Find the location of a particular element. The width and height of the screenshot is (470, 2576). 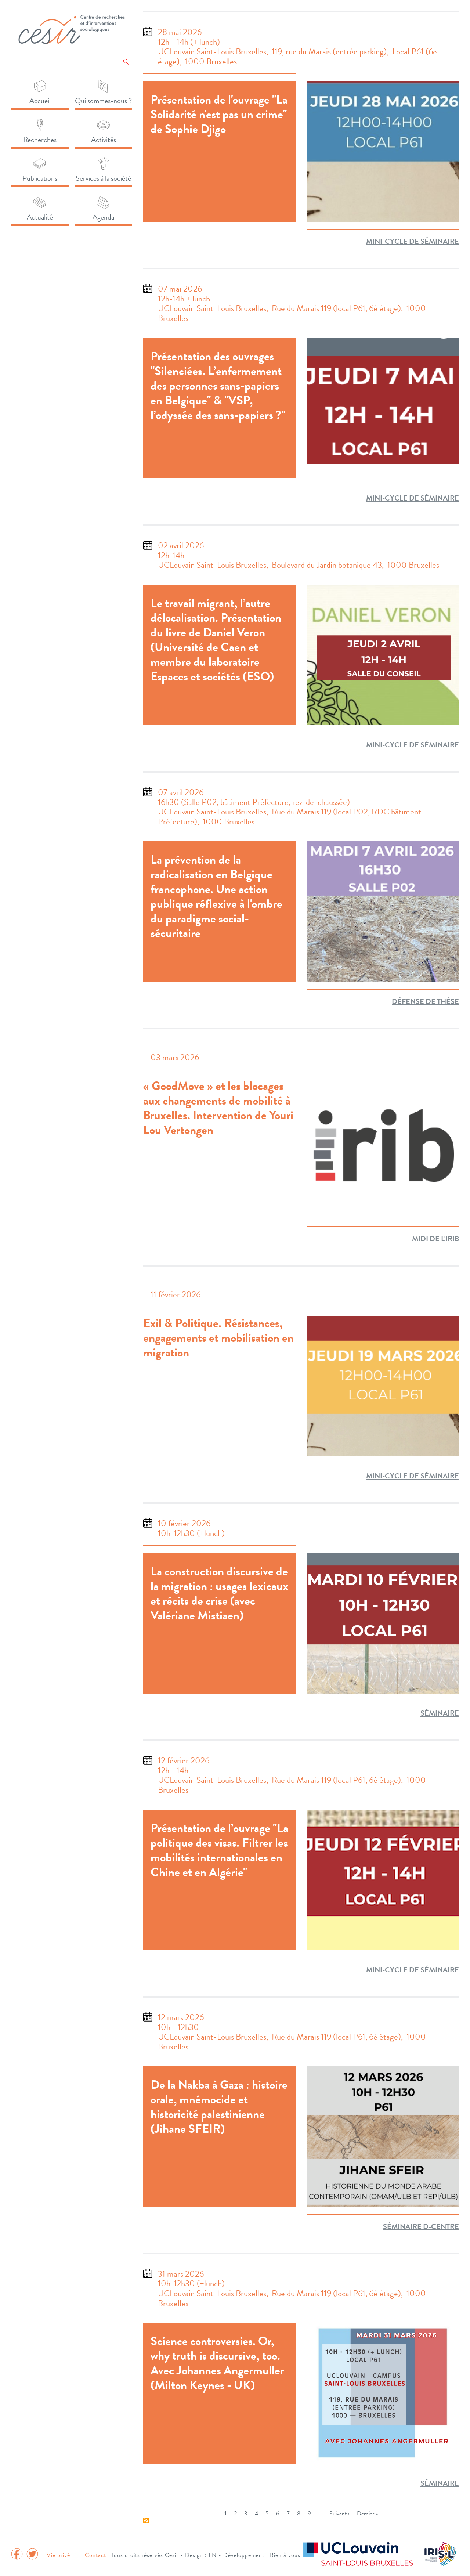

De la Nakba à Gaza : histoire orale, mnémocide et historicité palestinienne (Jihane SFEIR) is located at coordinates (219, 2107).